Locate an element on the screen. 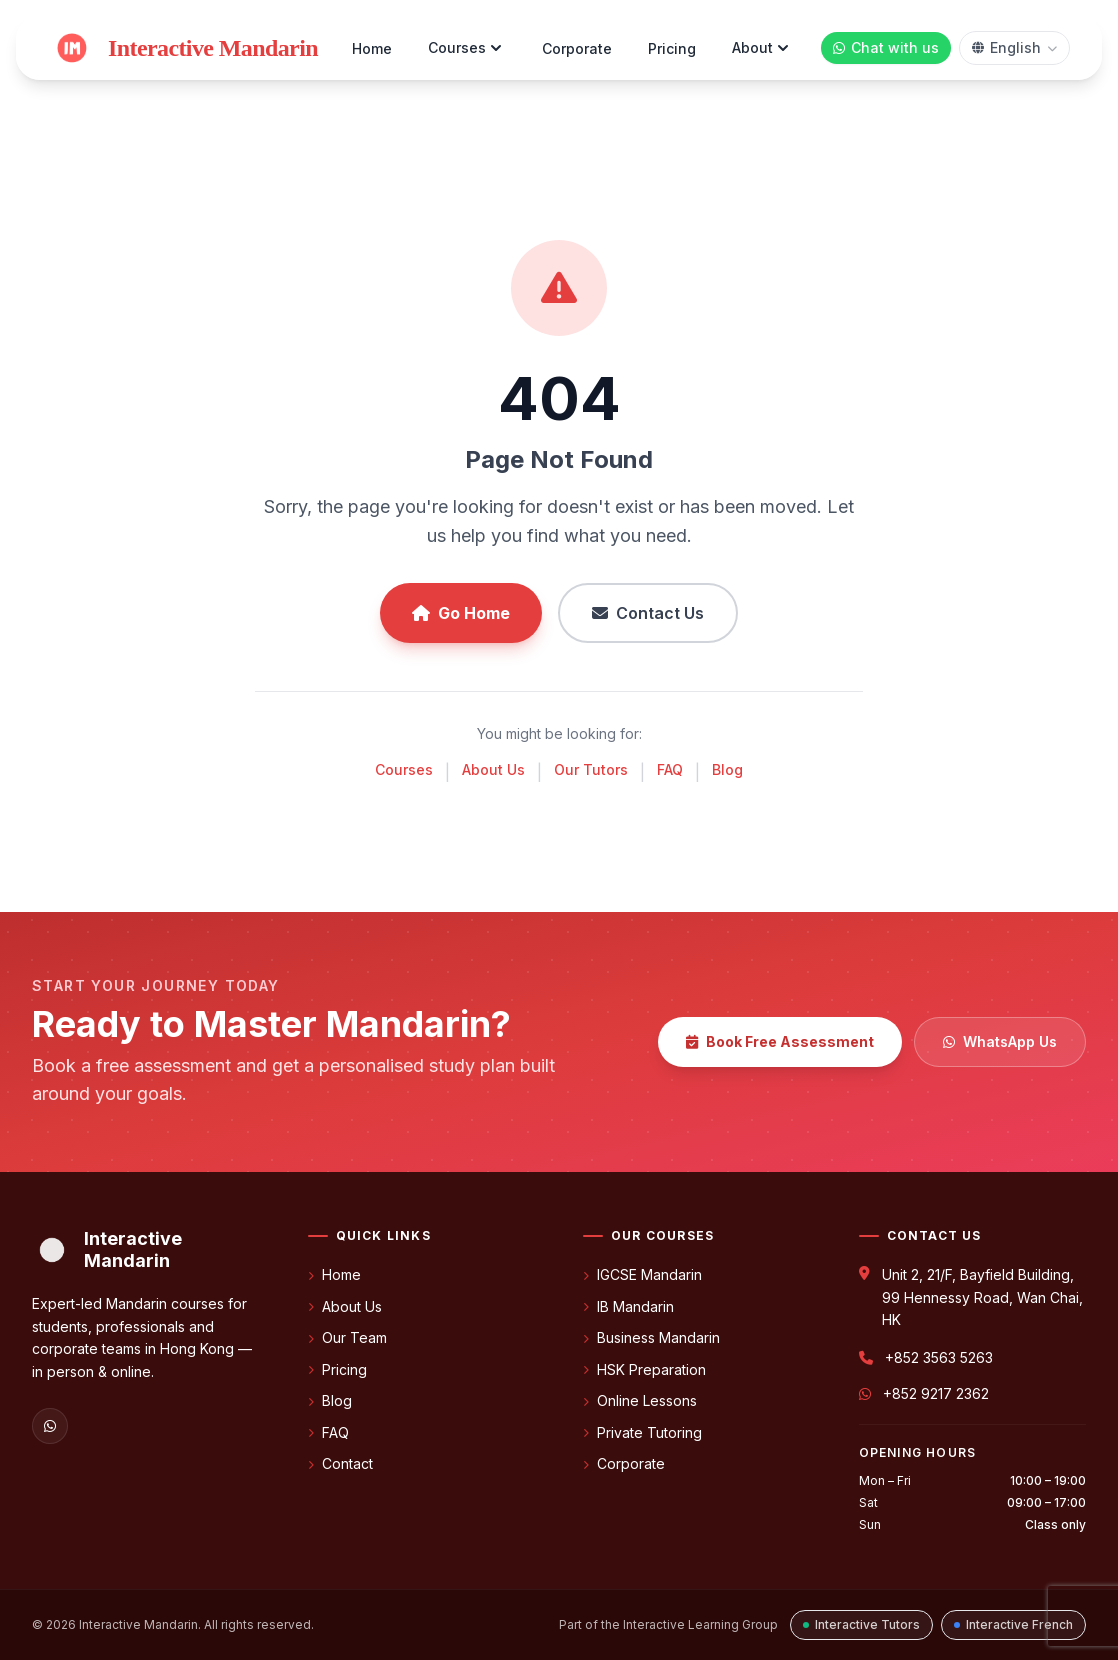 The width and height of the screenshot is (1118, 1660). About is located at coordinates (762, 48).